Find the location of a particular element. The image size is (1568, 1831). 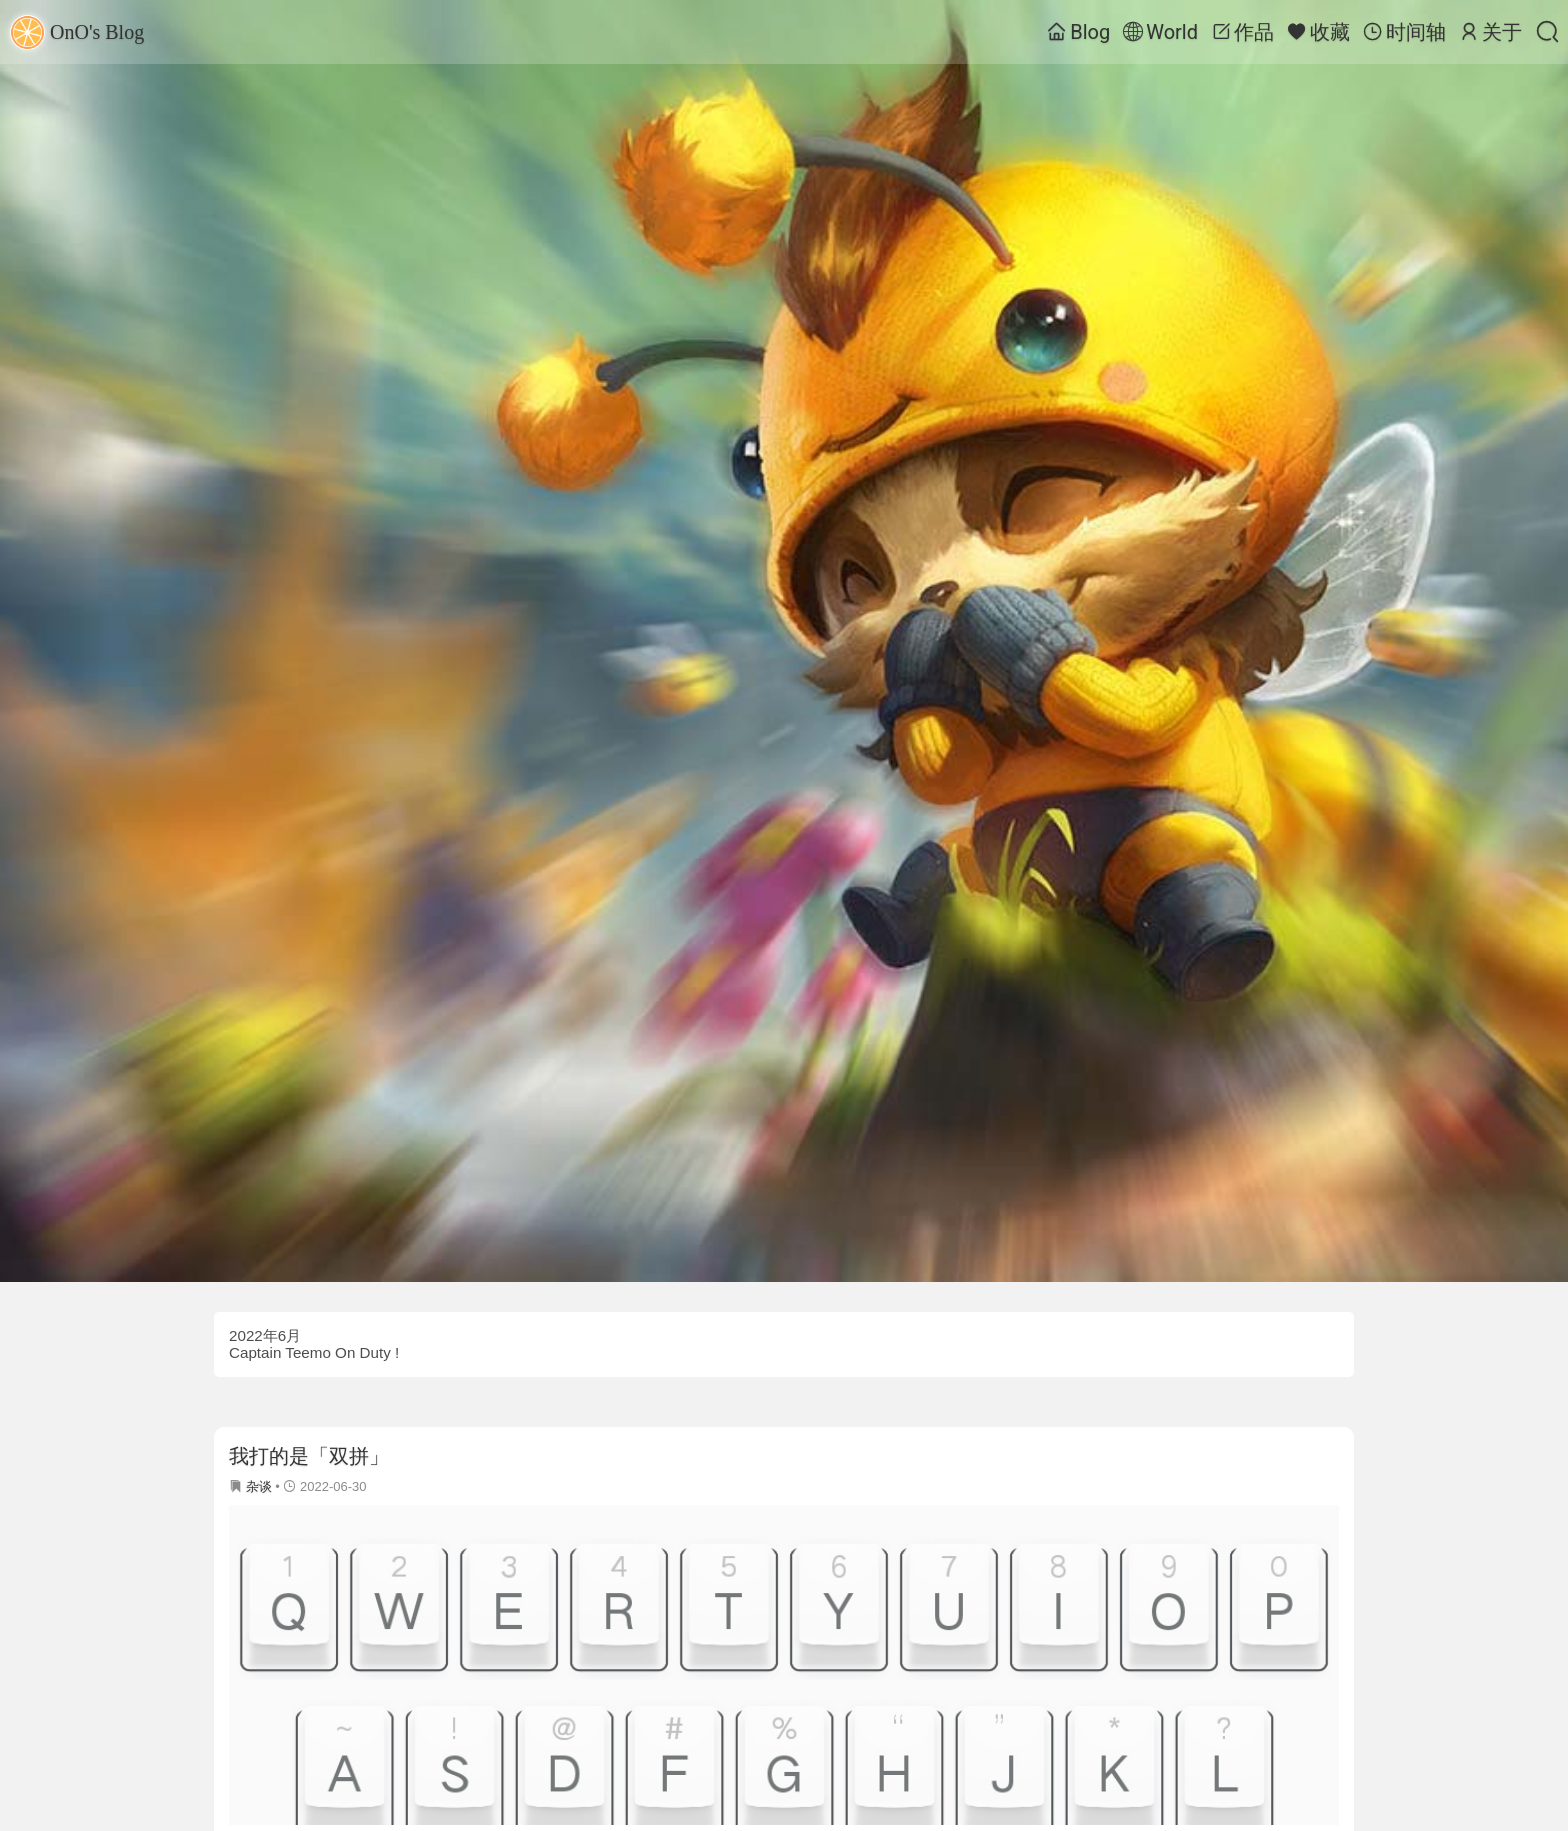

时间轴 is located at coordinates (1404, 32).